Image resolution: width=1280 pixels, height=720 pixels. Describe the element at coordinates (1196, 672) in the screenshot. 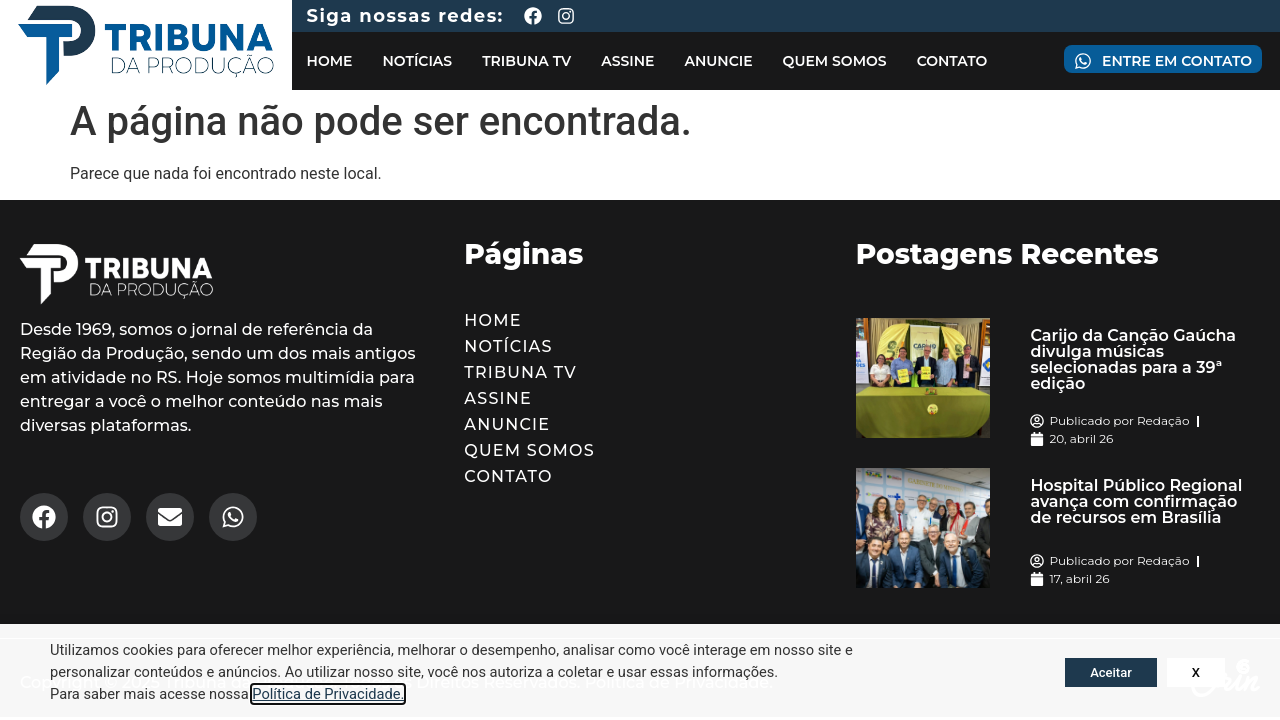

I see `X [button]` at that location.